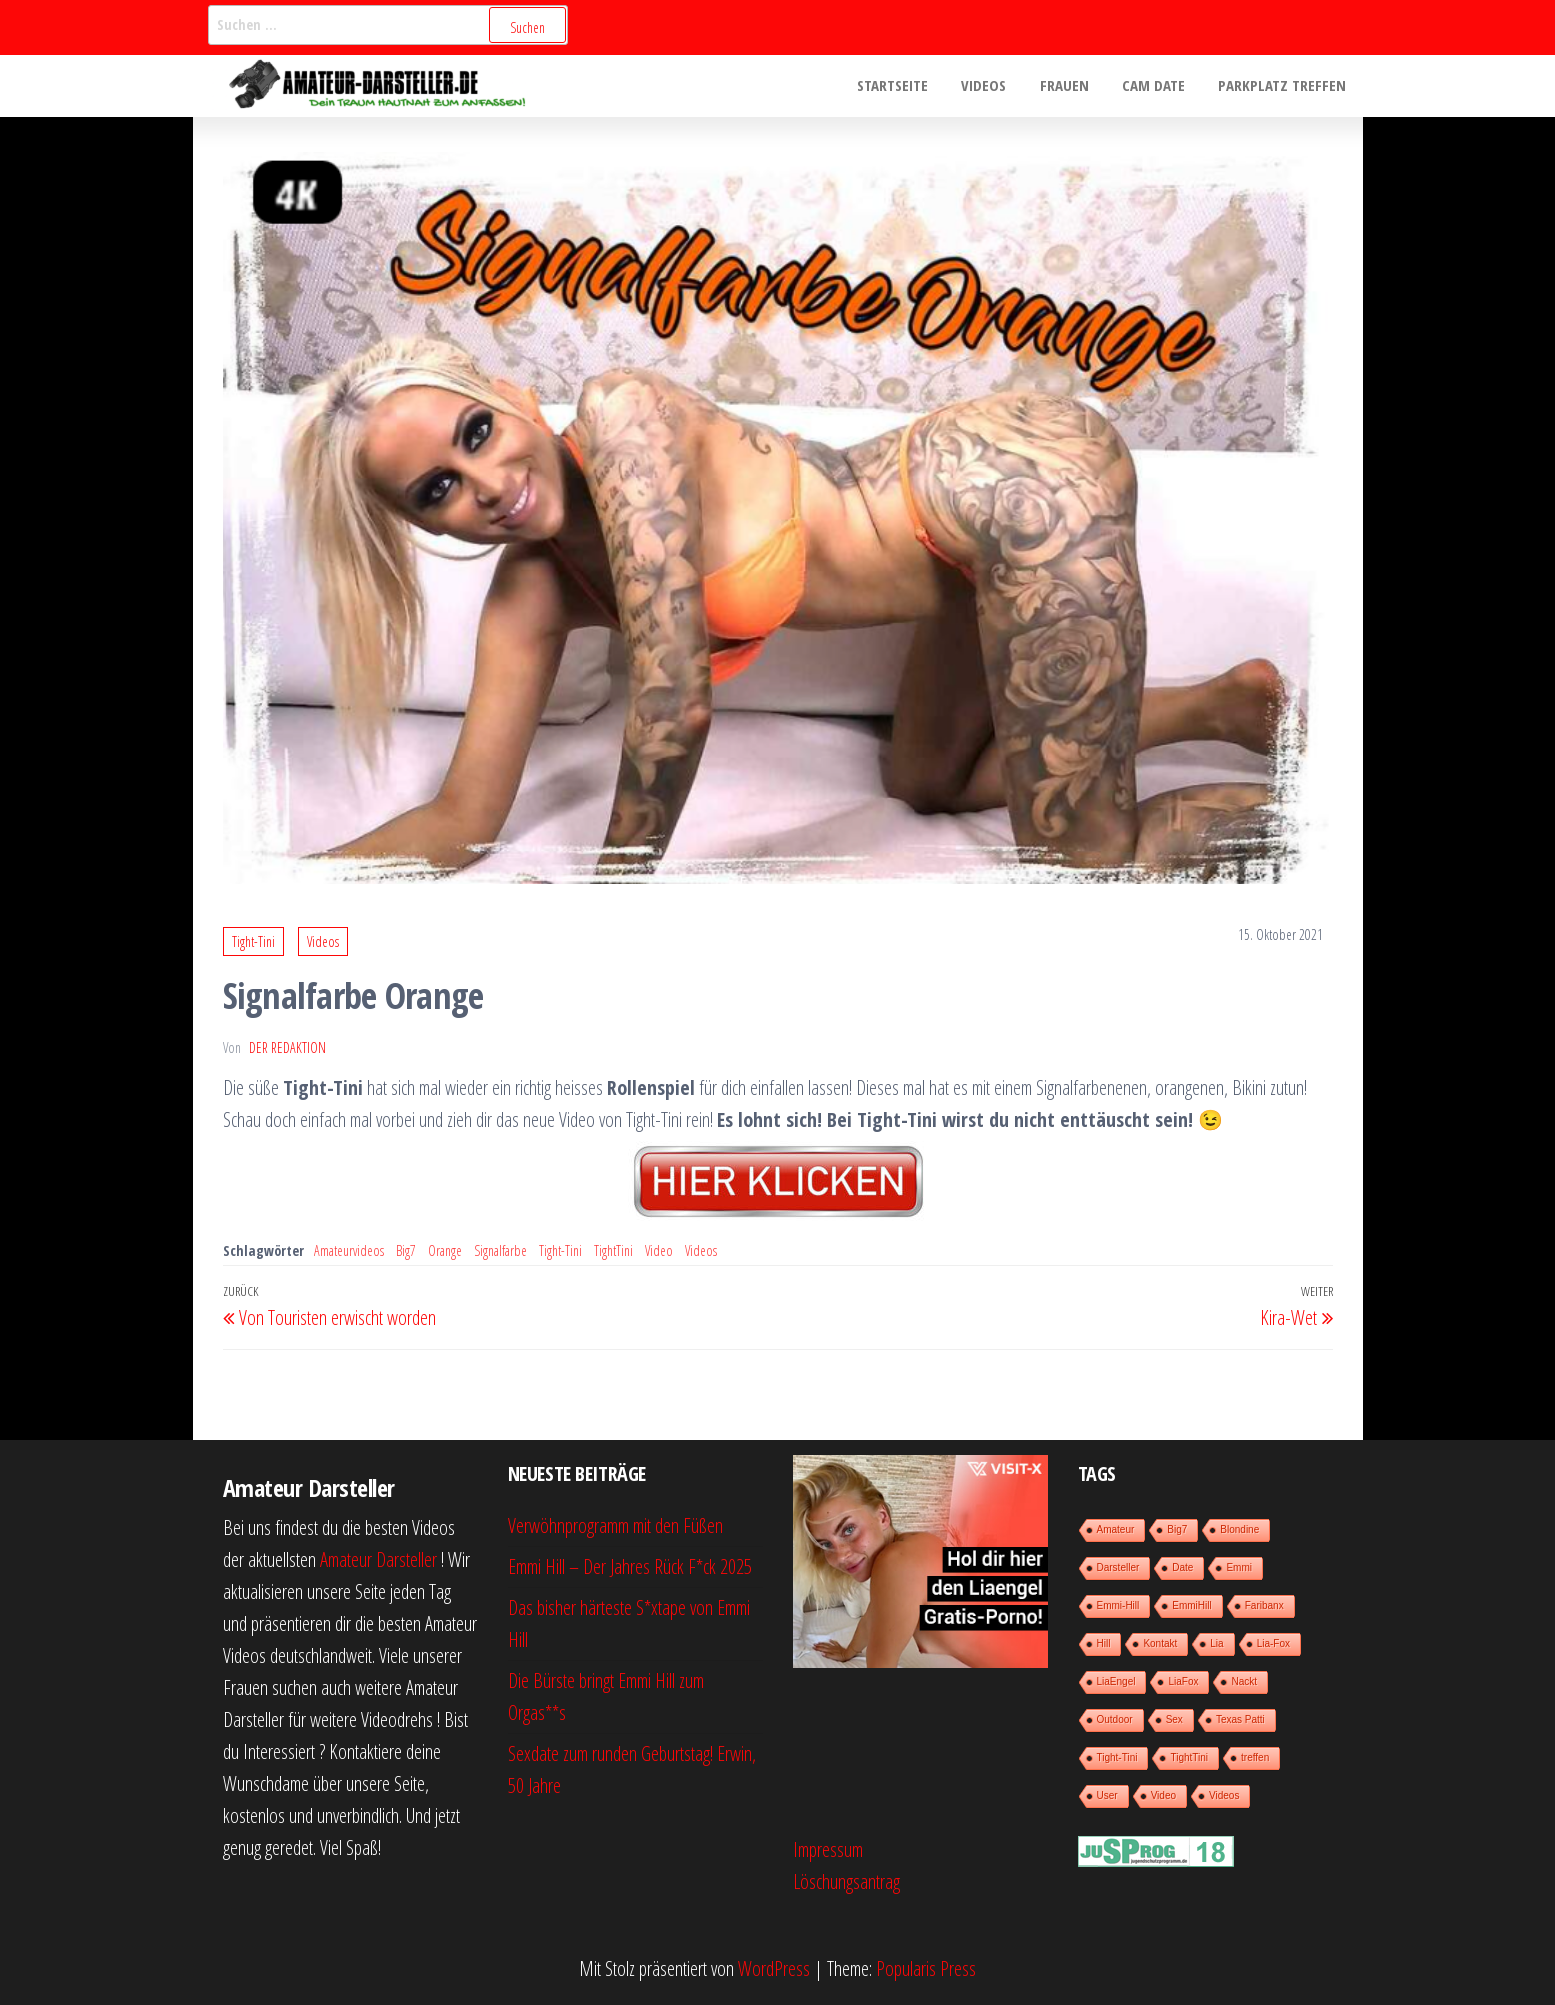 The height and width of the screenshot is (2005, 1555). I want to click on Video, so click(659, 1250).